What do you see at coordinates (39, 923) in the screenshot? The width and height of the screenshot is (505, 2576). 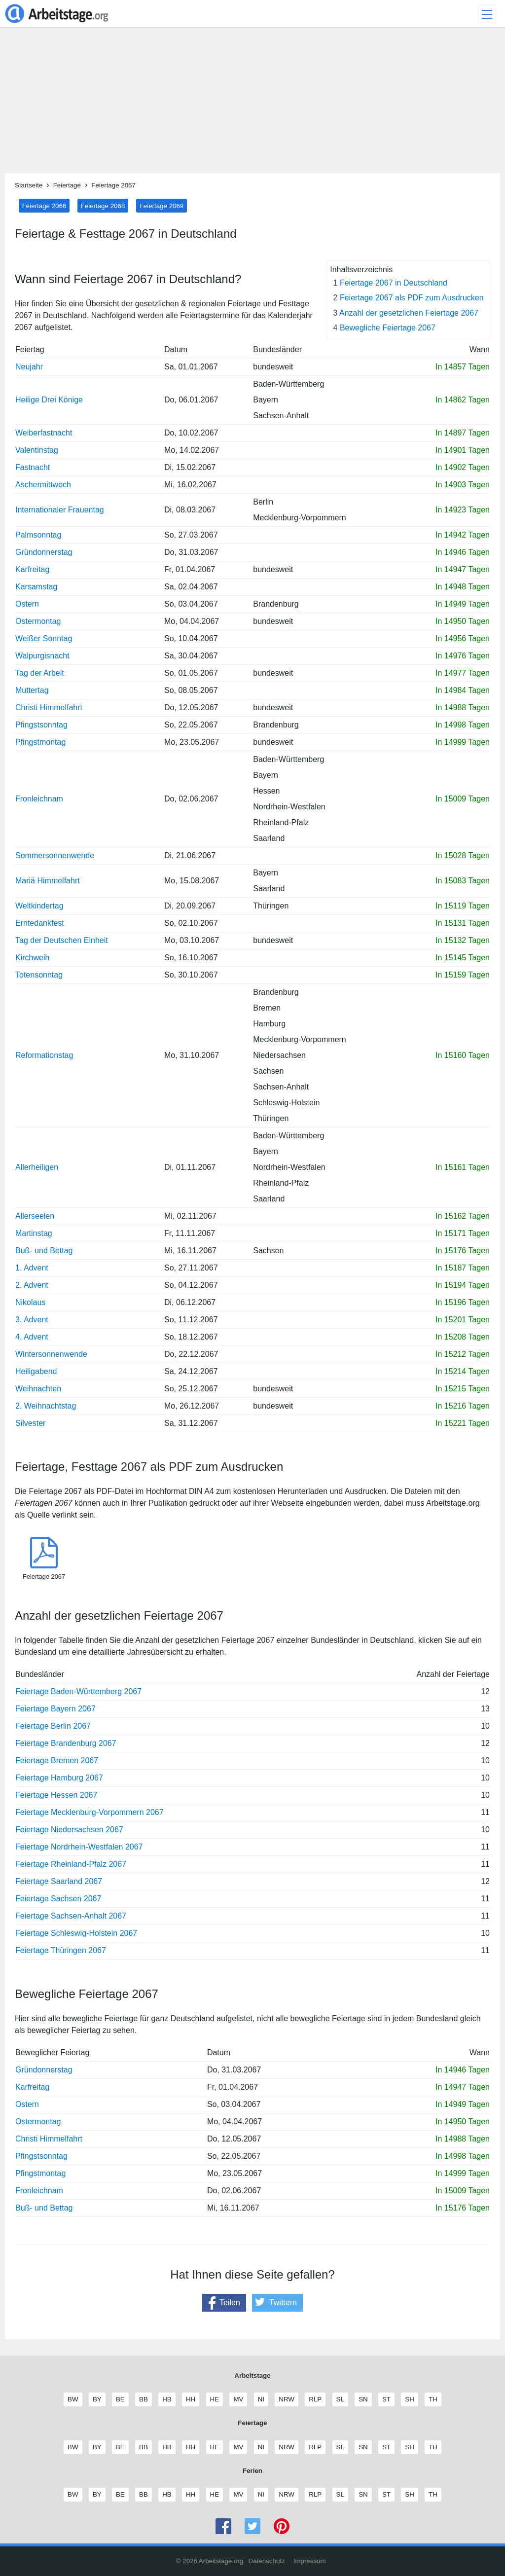 I see `Erntedankfest` at bounding box center [39, 923].